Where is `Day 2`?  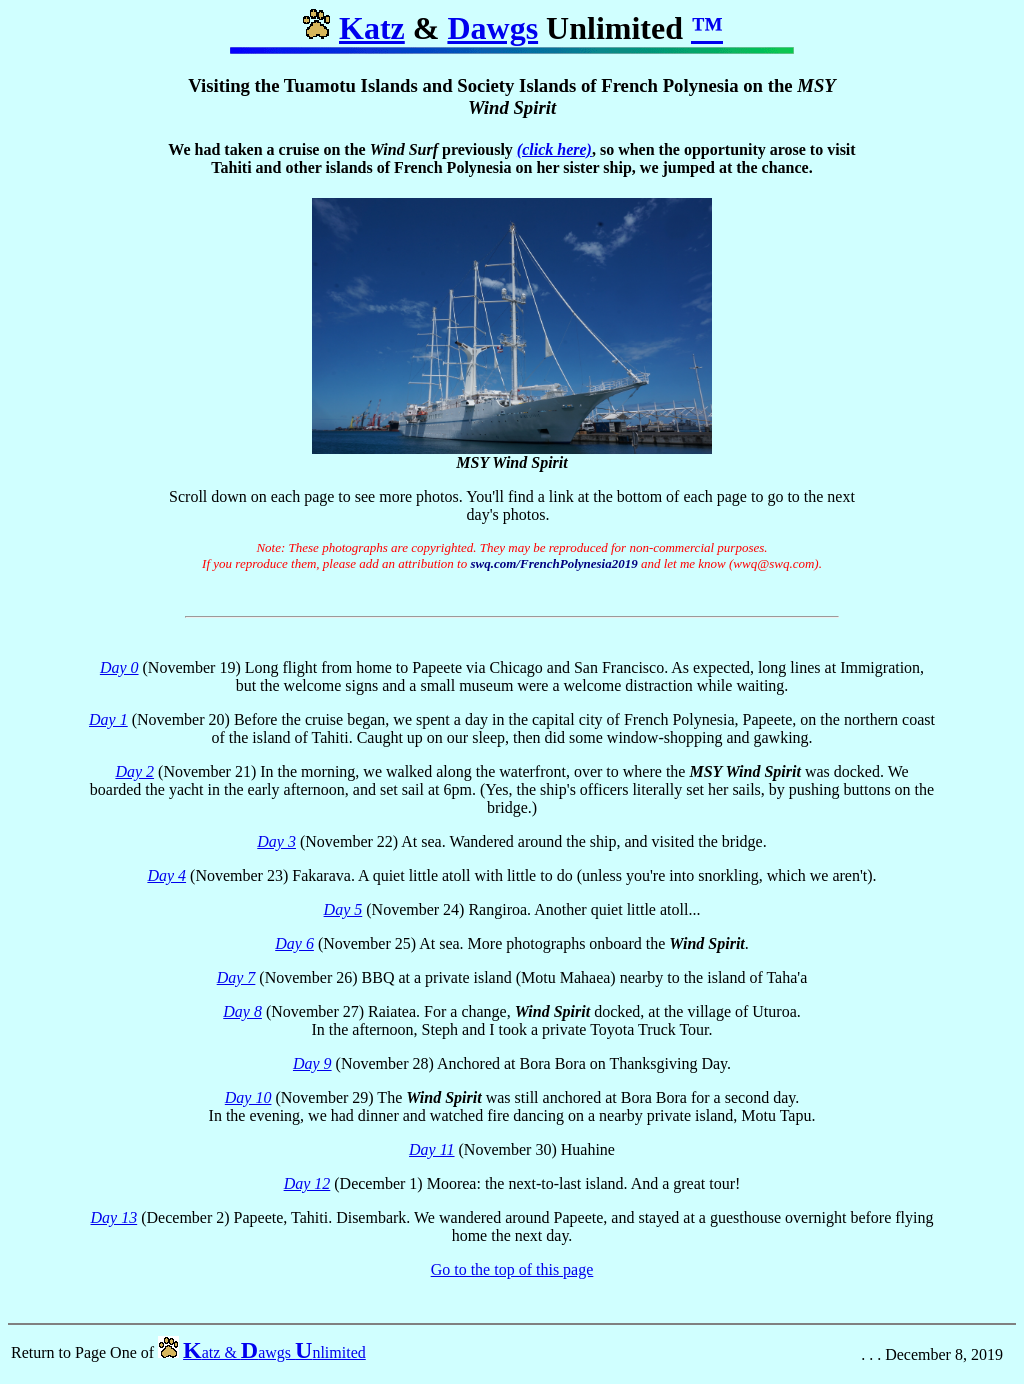 Day 2 is located at coordinates (134, 777).